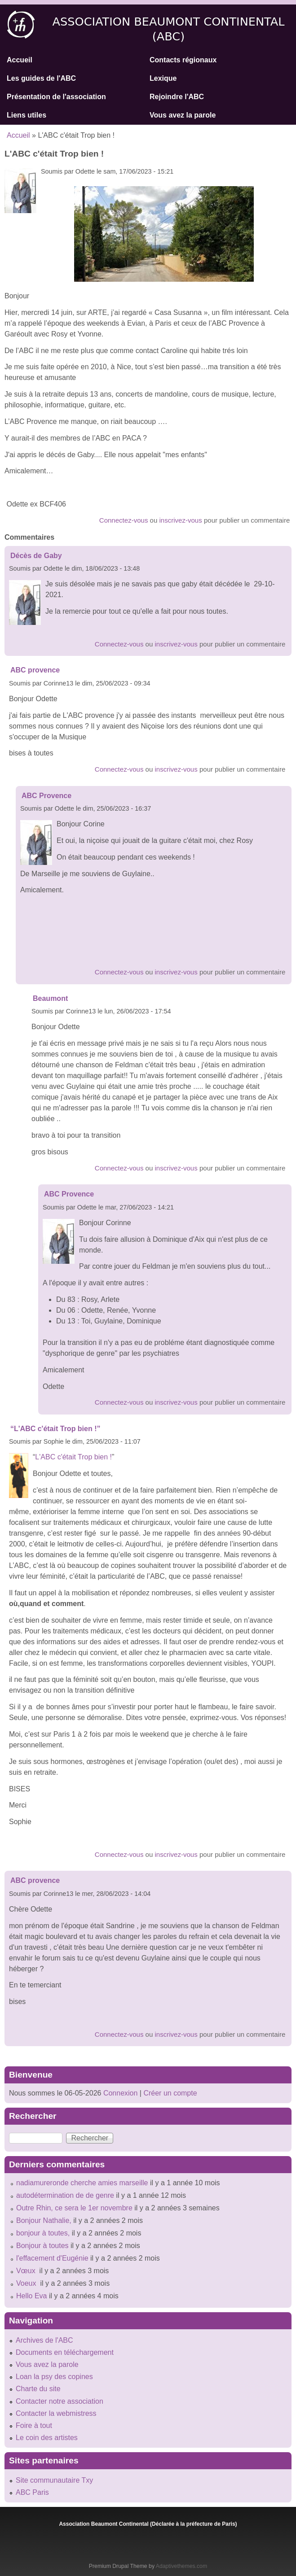  What do you see at coordinates (19, 60) in the screenshot?
I see `Accueil` at bounding box center [19, 60].